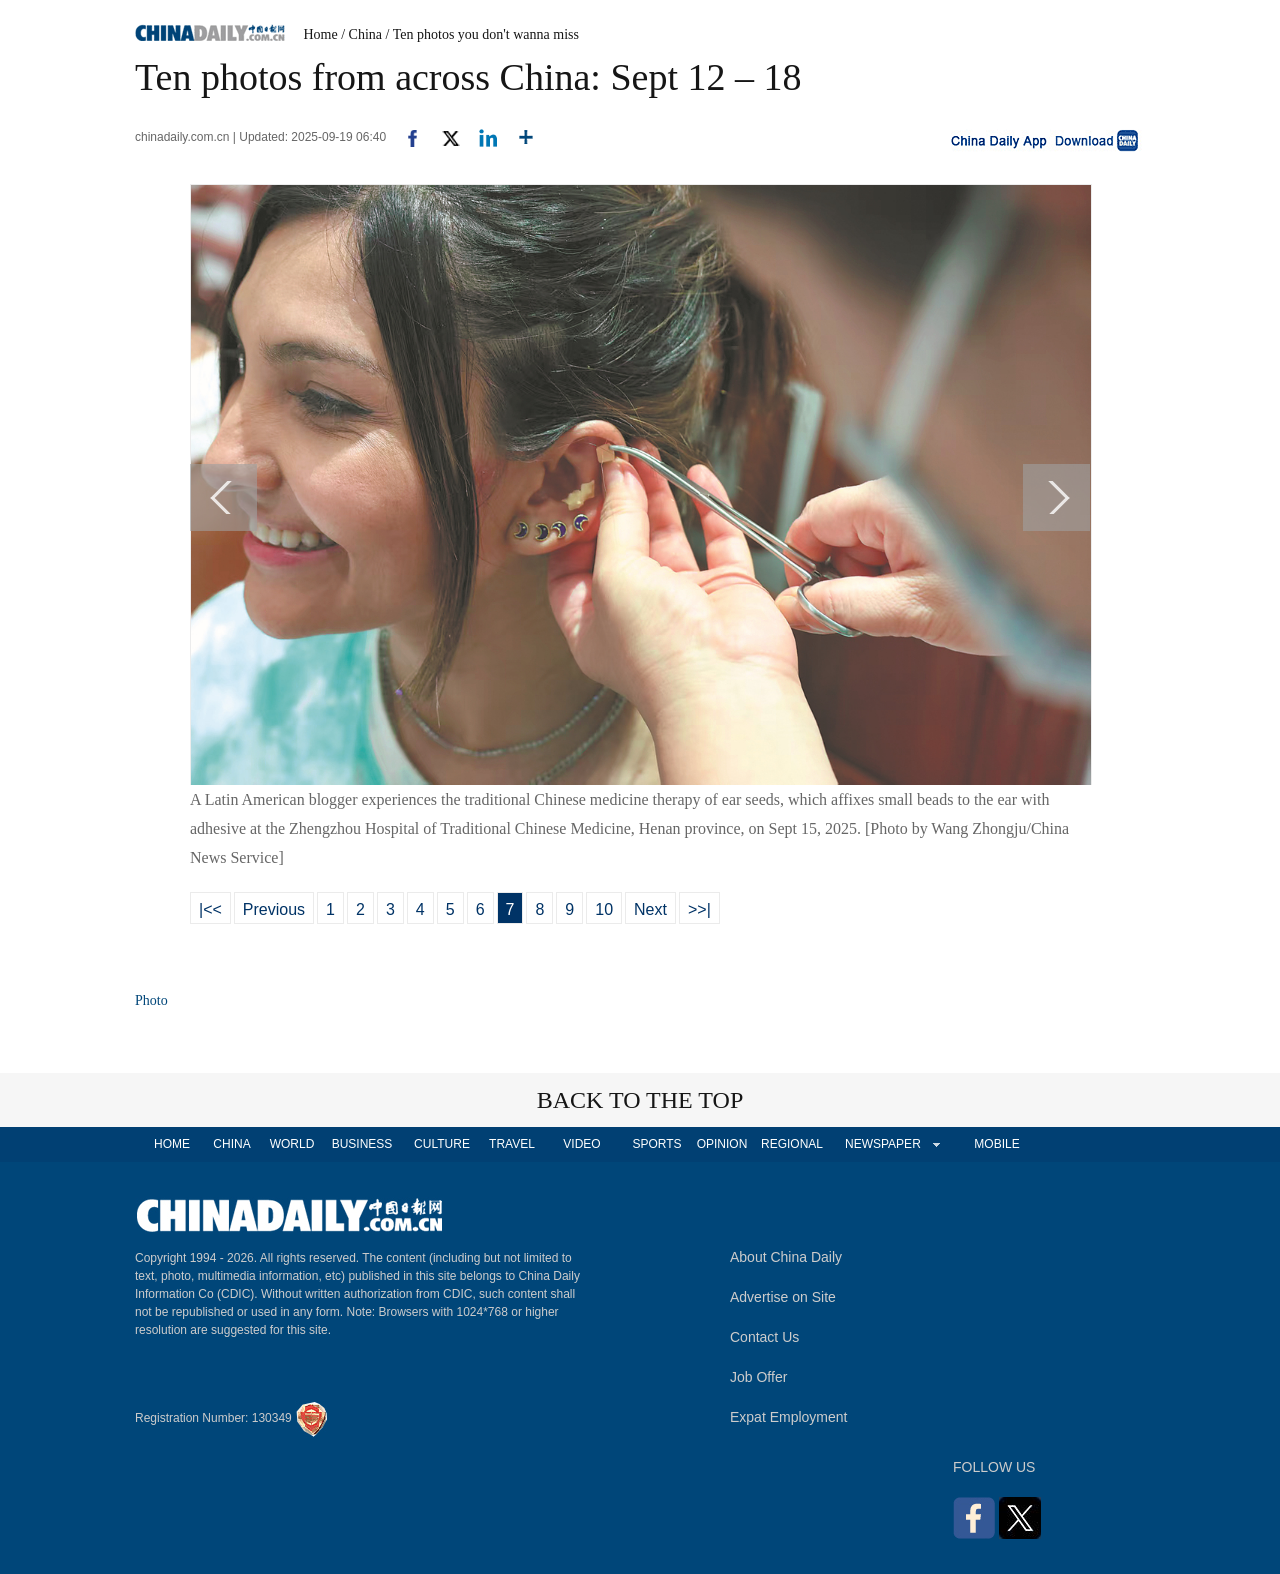 The image size is (1280, 1574). What do you see at coordinates (656, 1144) in the screenshot?
I see `SPORTS` at bounding box center [656, 1144].